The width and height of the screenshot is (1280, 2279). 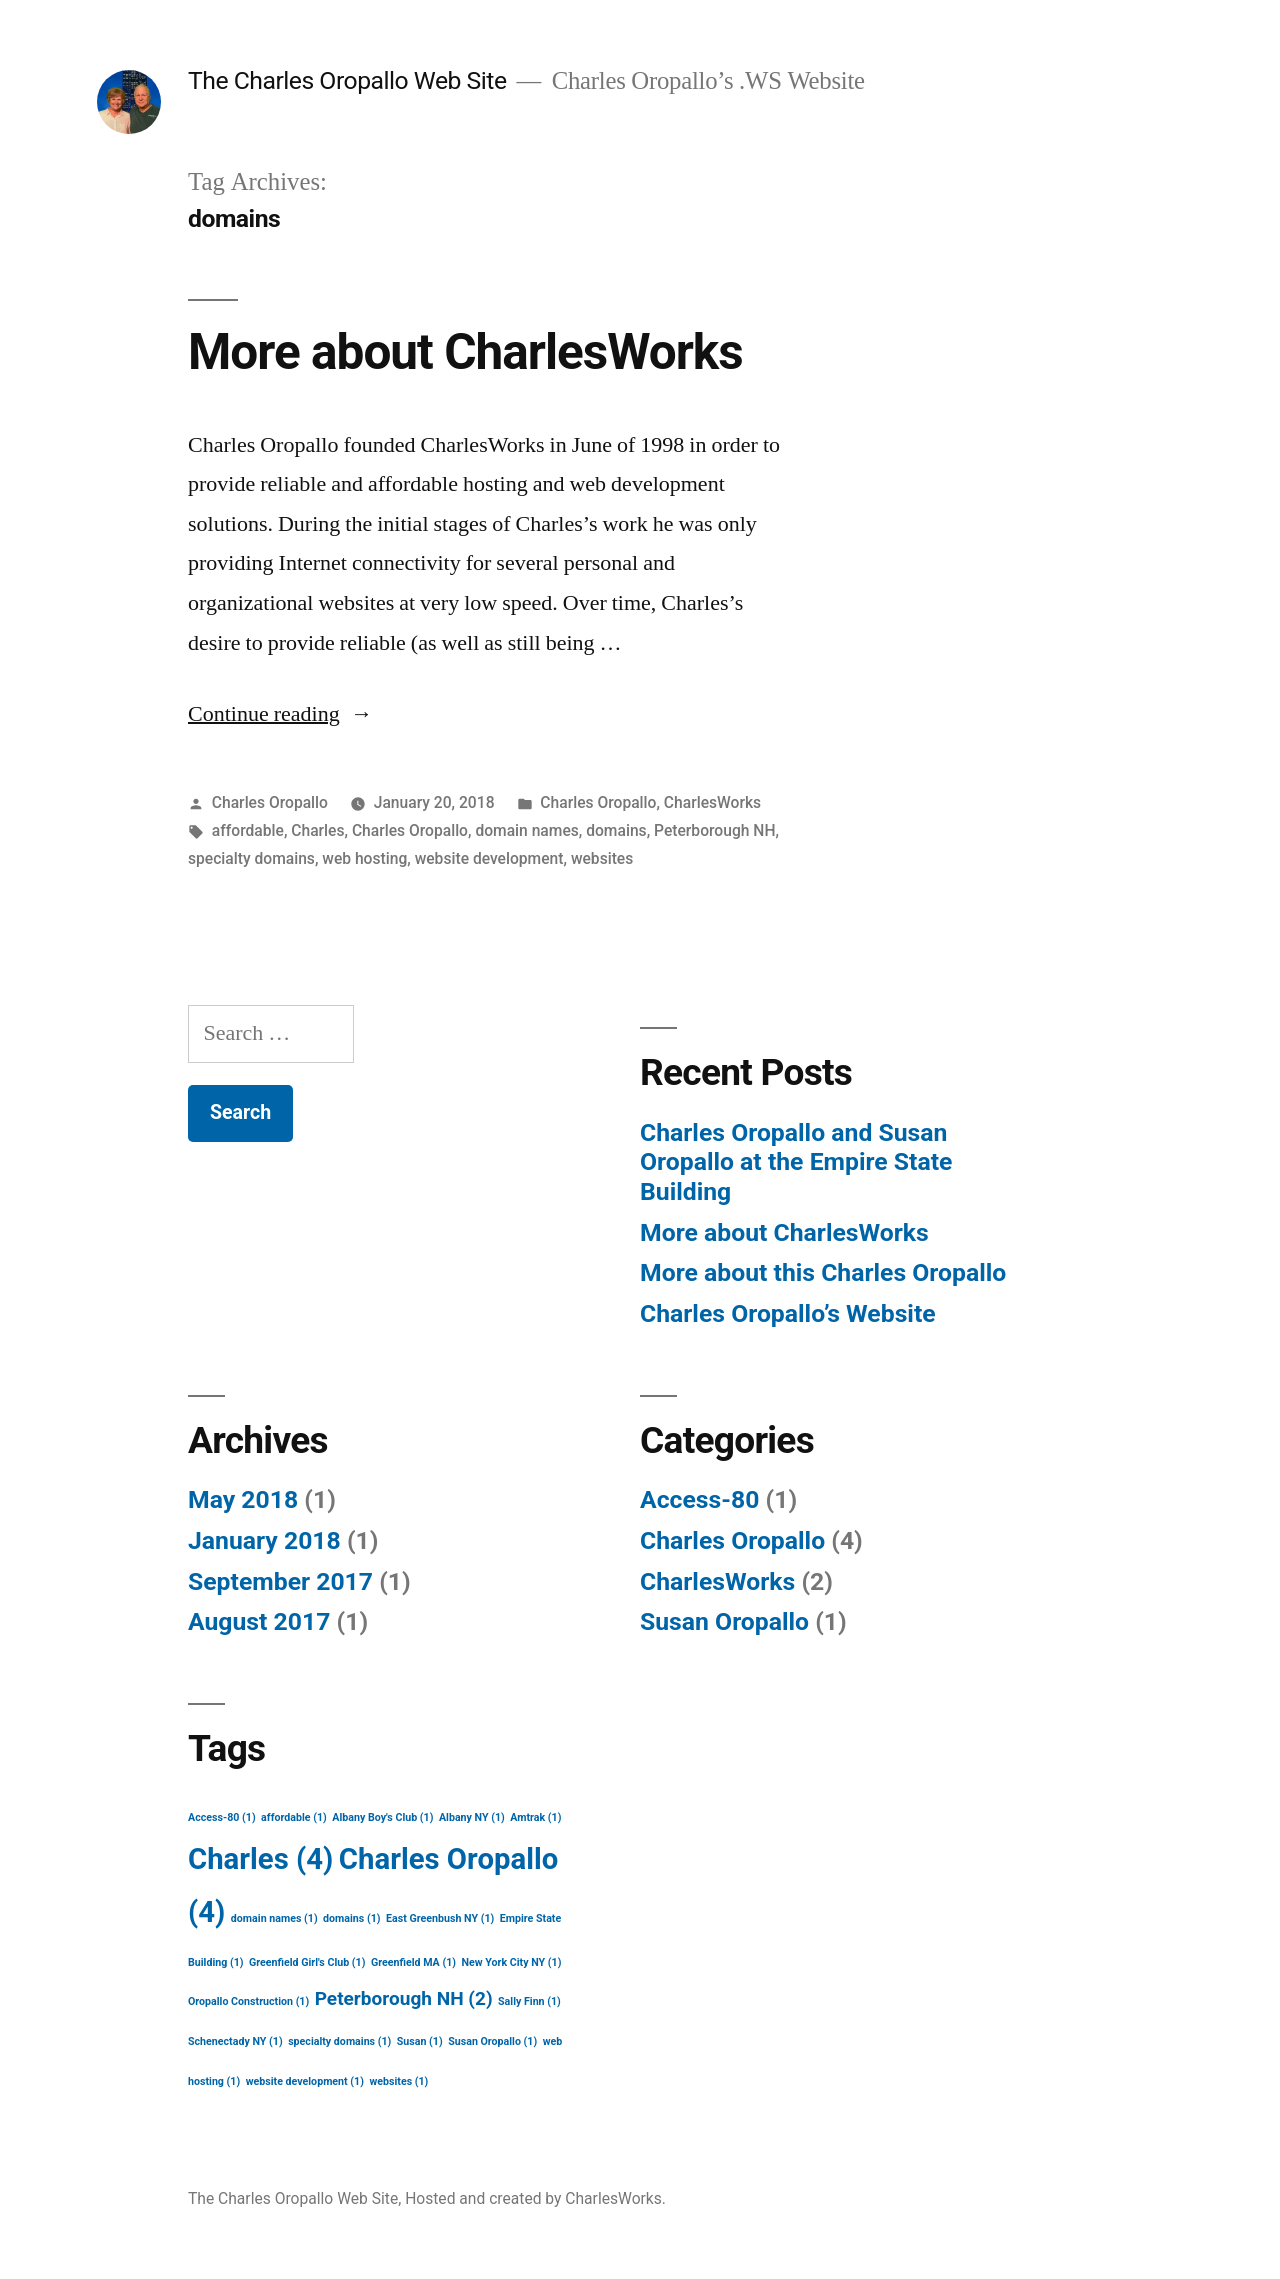 What do you see at coordinates (351, 1918) in the screenshot?
I see `domains [domains (1 item)]` at bounding box center [351, 1918].